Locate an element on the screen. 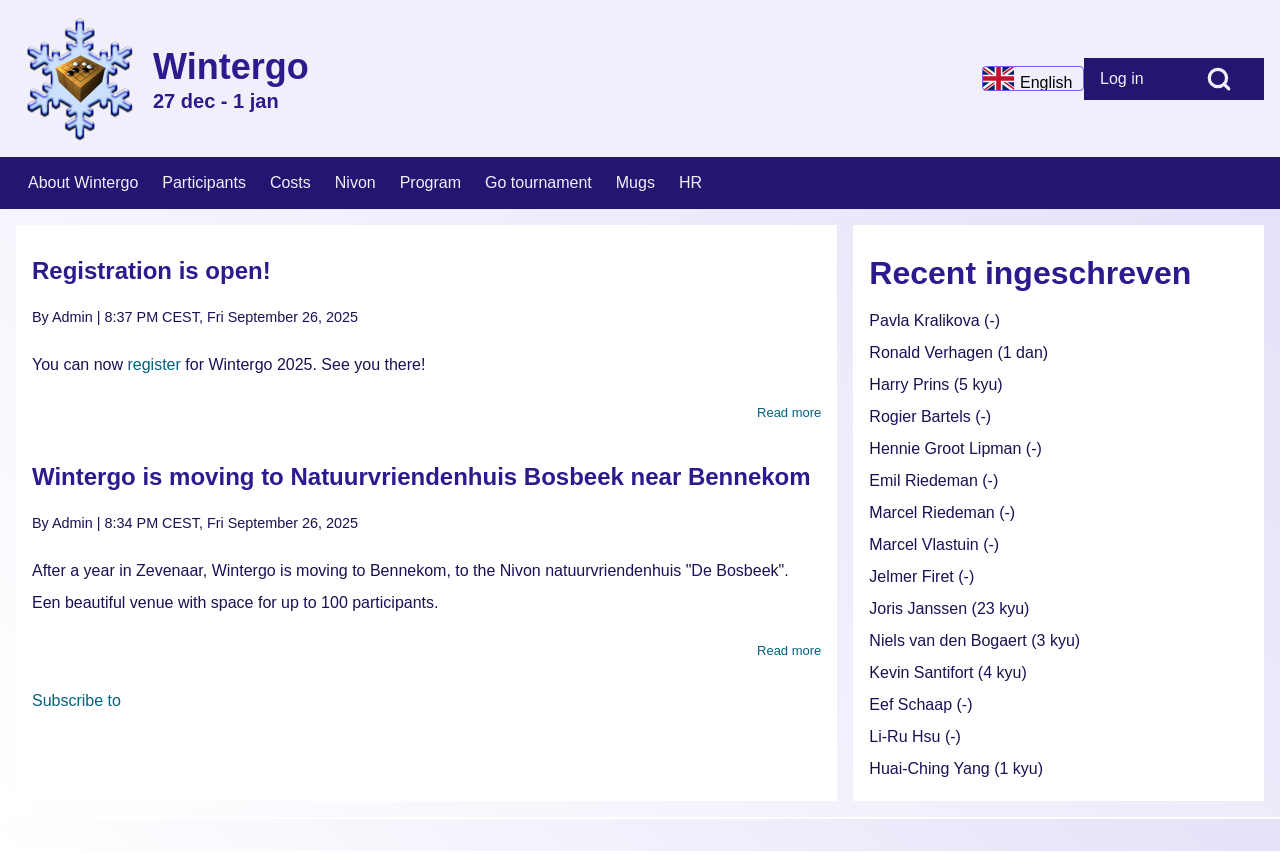 Image resolution: width=1280 pixels, height=854 pixels. [menuitem] is located at coordinates (1129, 79).